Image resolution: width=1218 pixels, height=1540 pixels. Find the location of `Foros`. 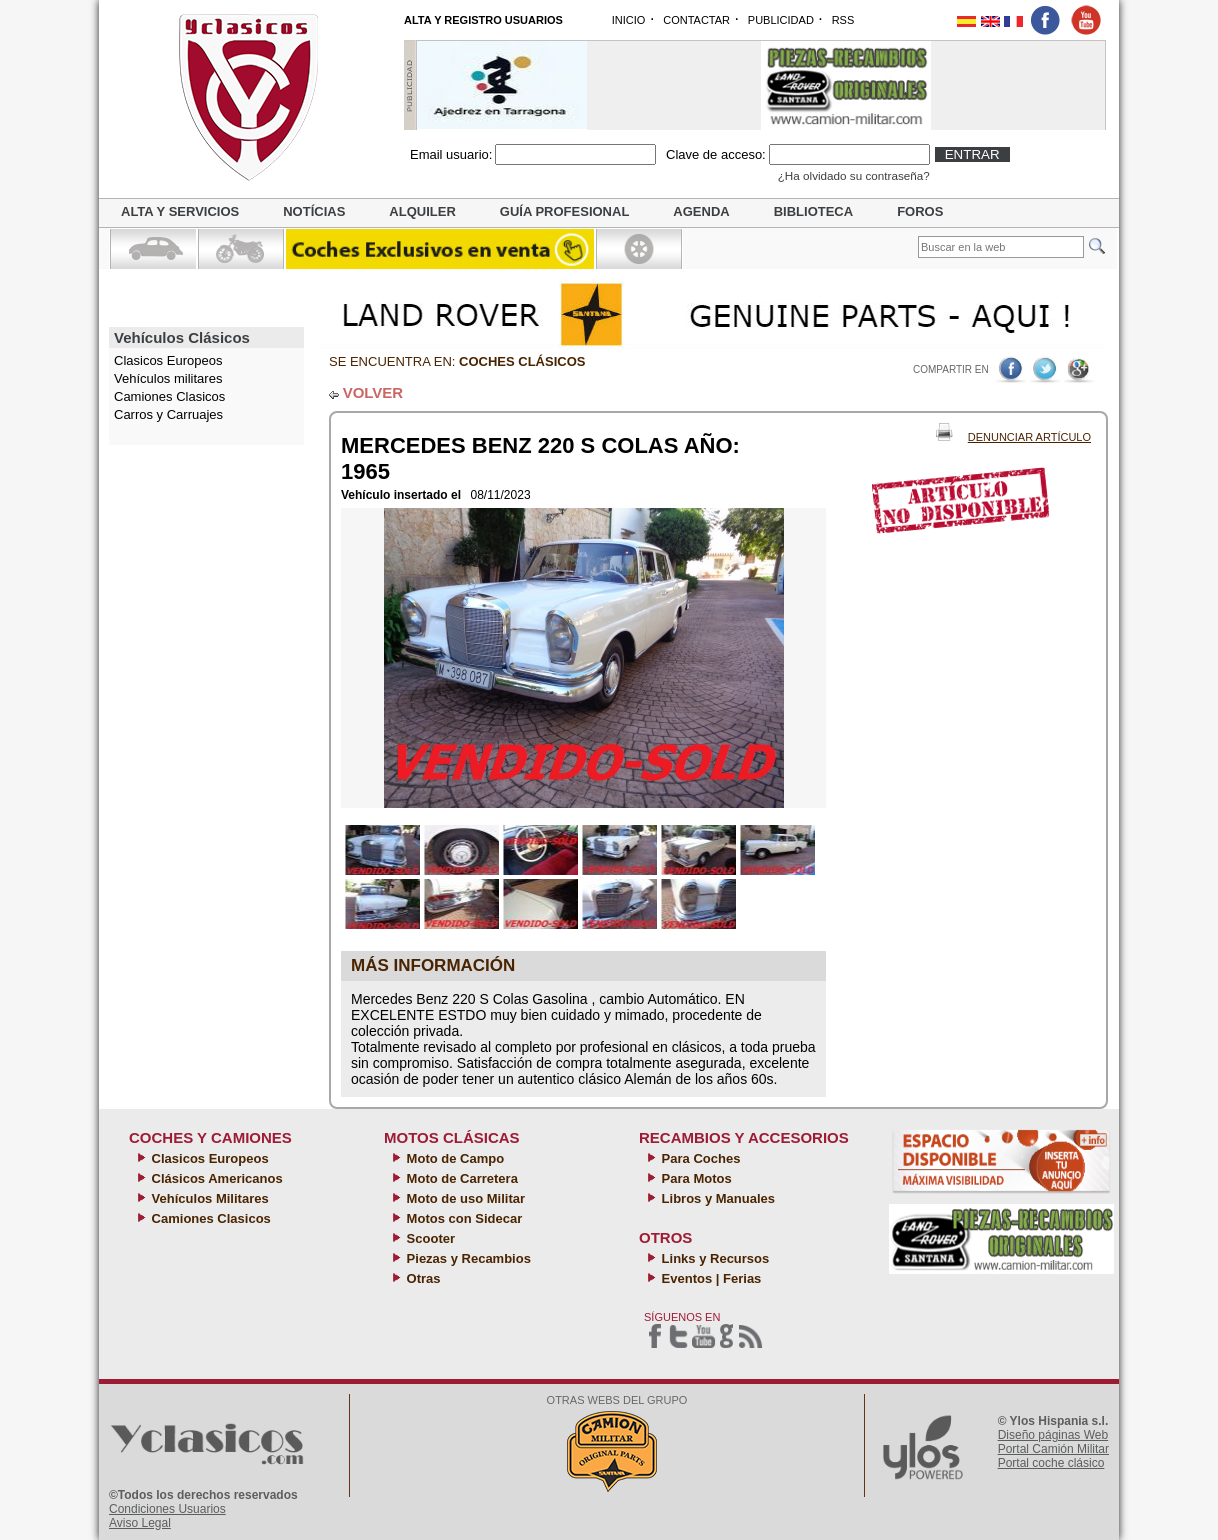

Foros is located at coordinates (920, 211).